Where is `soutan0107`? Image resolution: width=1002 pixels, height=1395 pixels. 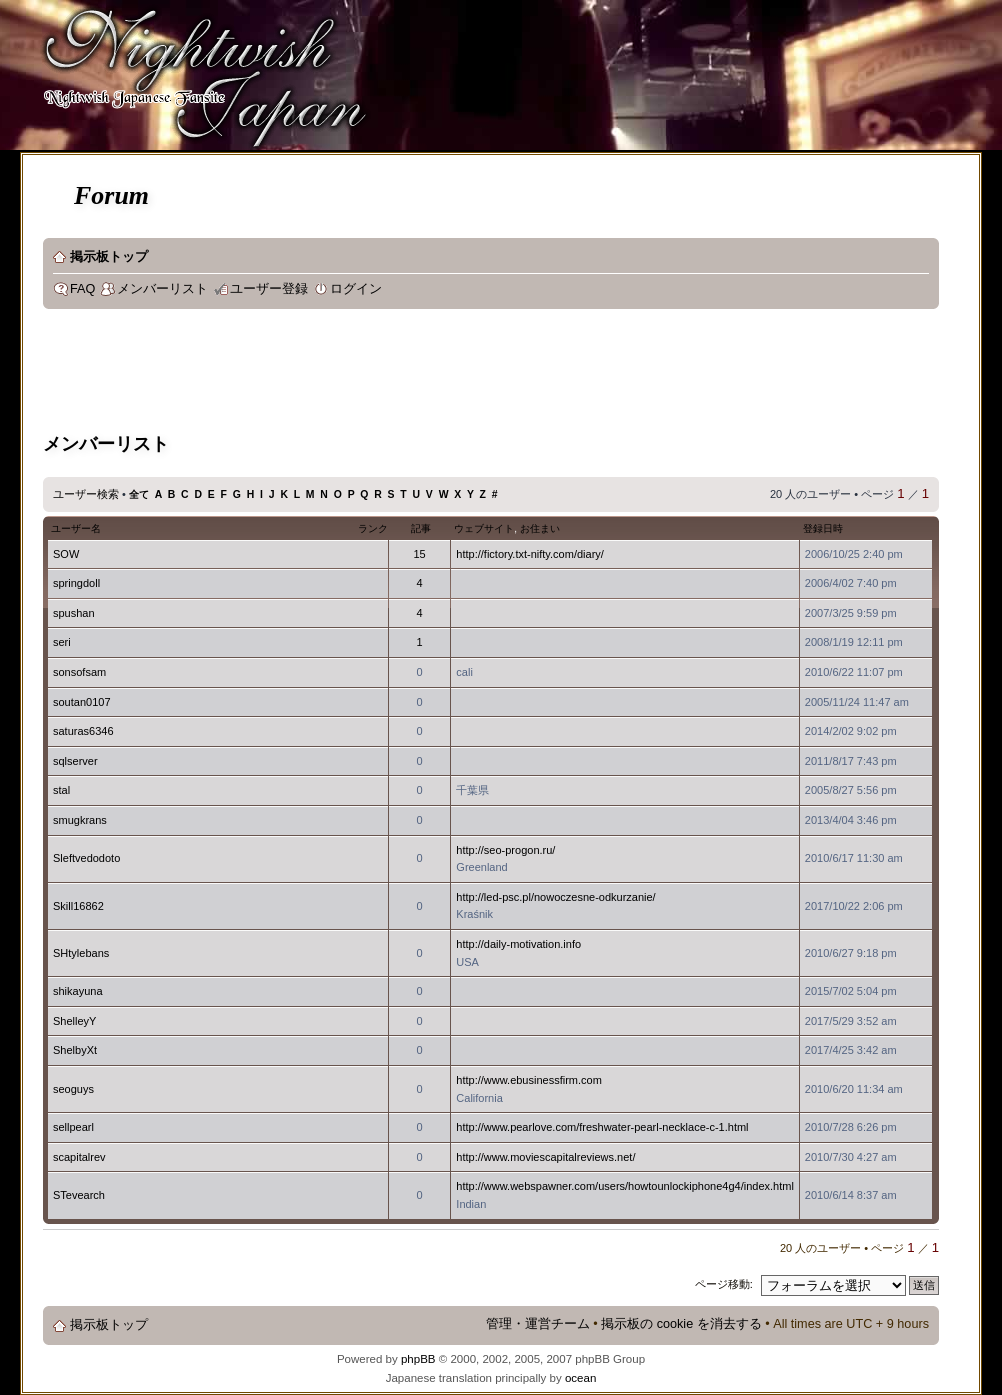 soutan0107 is located at coordinates (82, 702).